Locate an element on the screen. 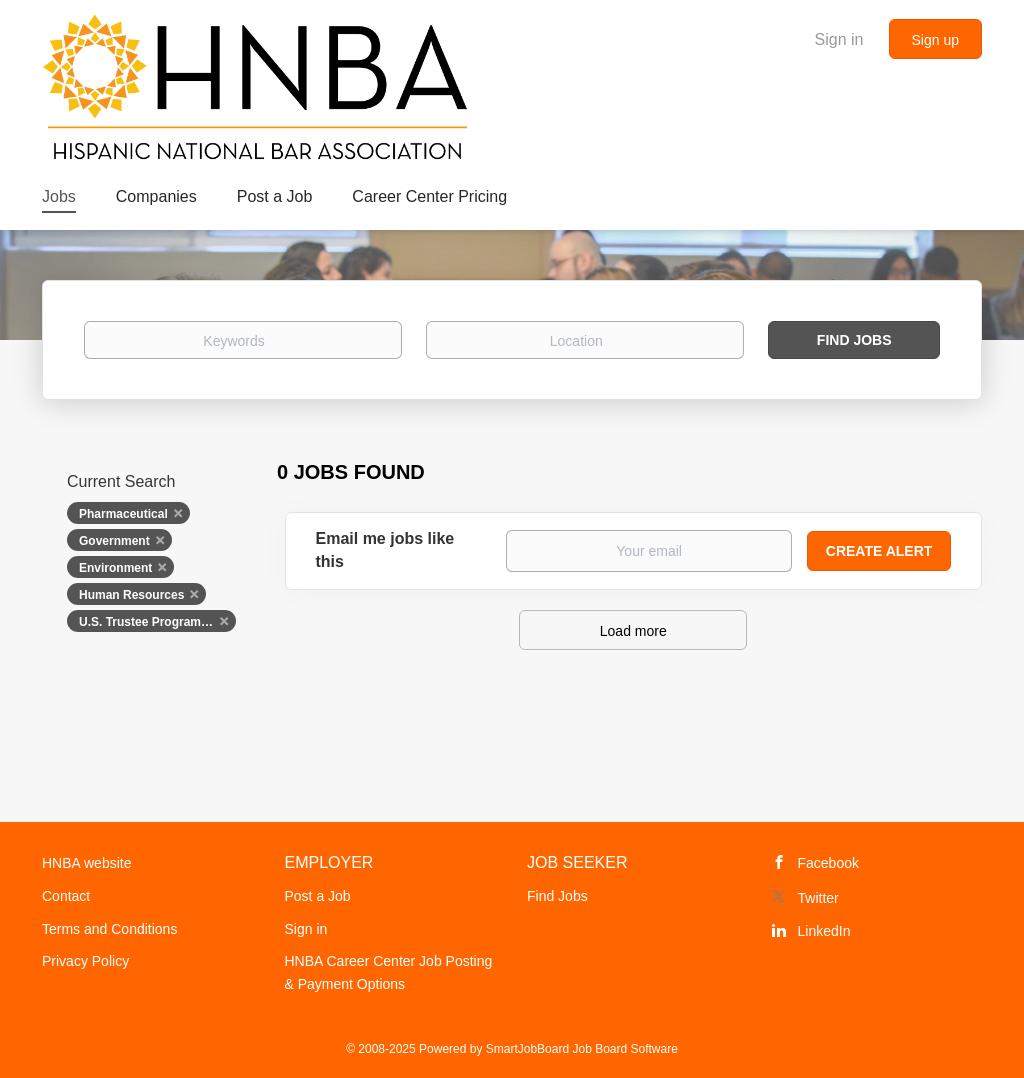 The width and height of the screenshot is (1024, 1078). Load more is located at coordinates (633, 631).